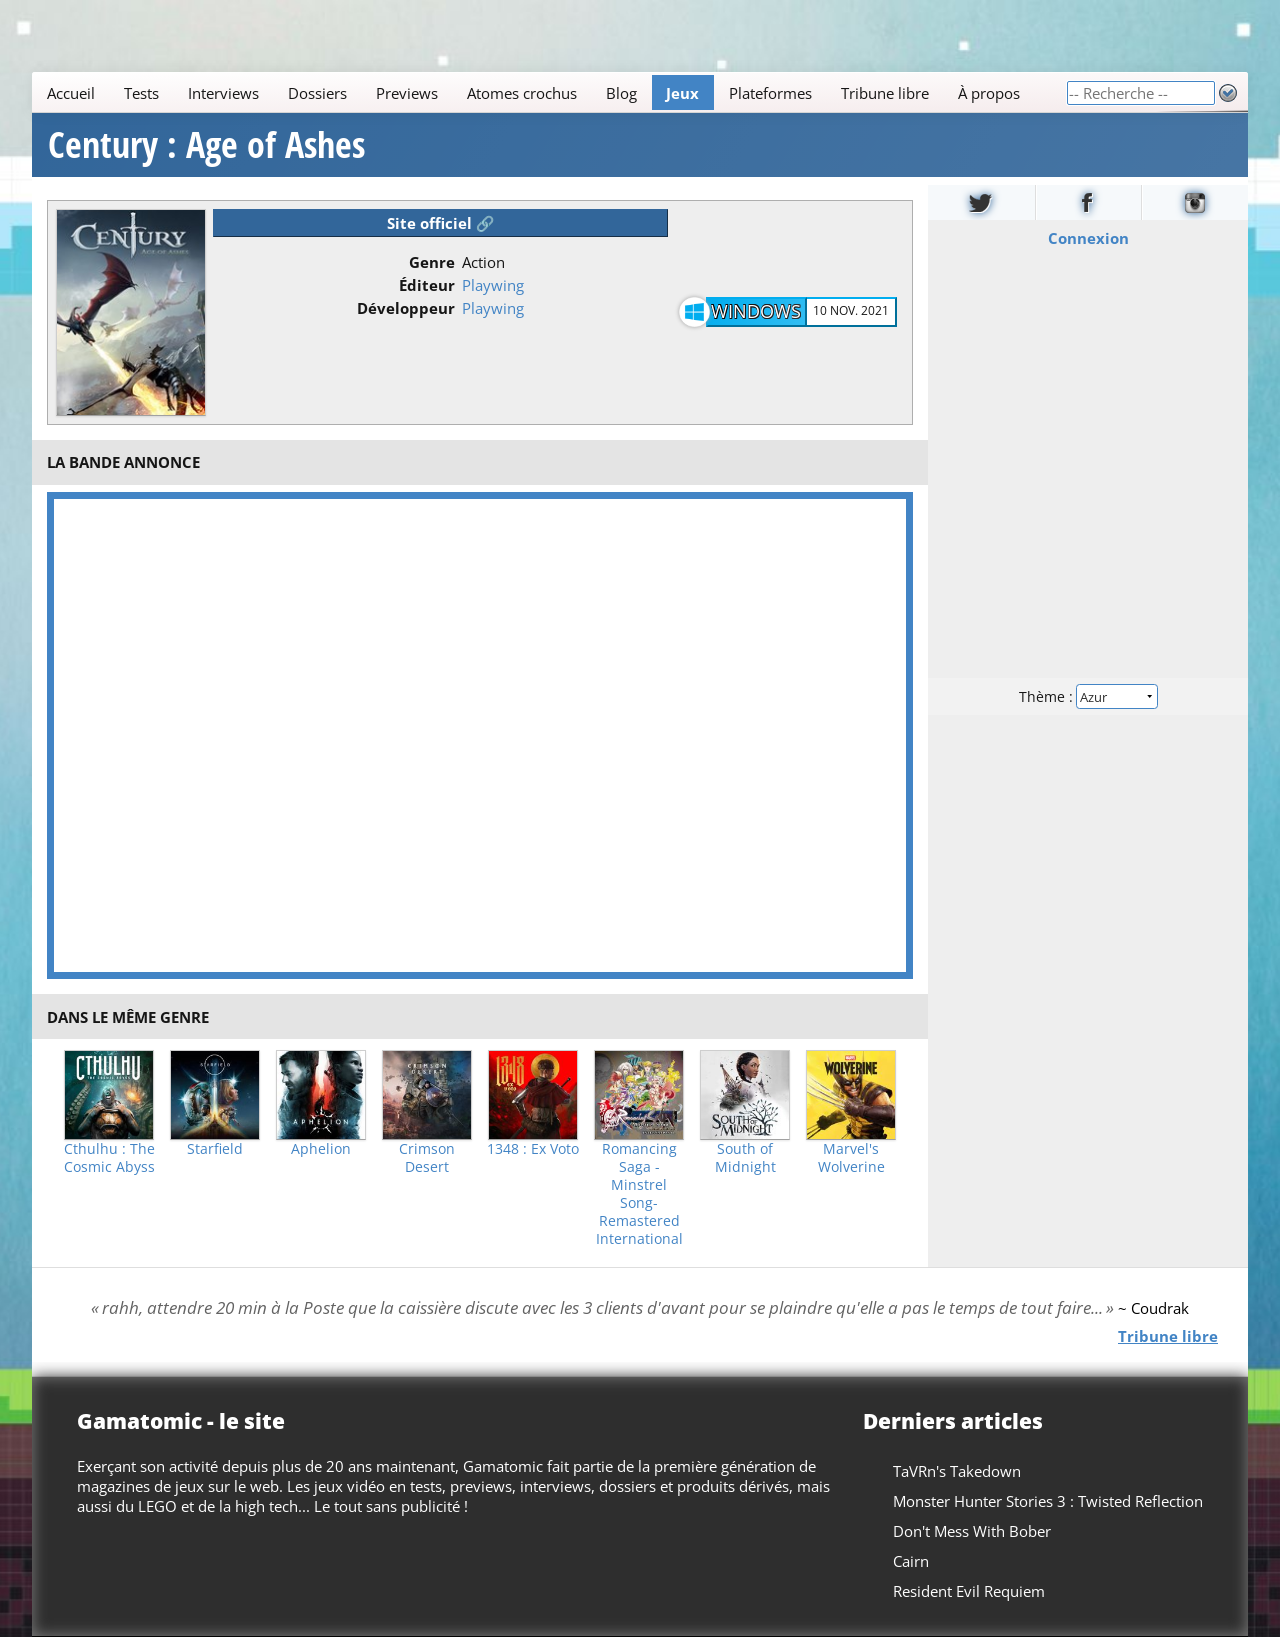  I want to click on Site officiel 🔗, so click(441, 223).